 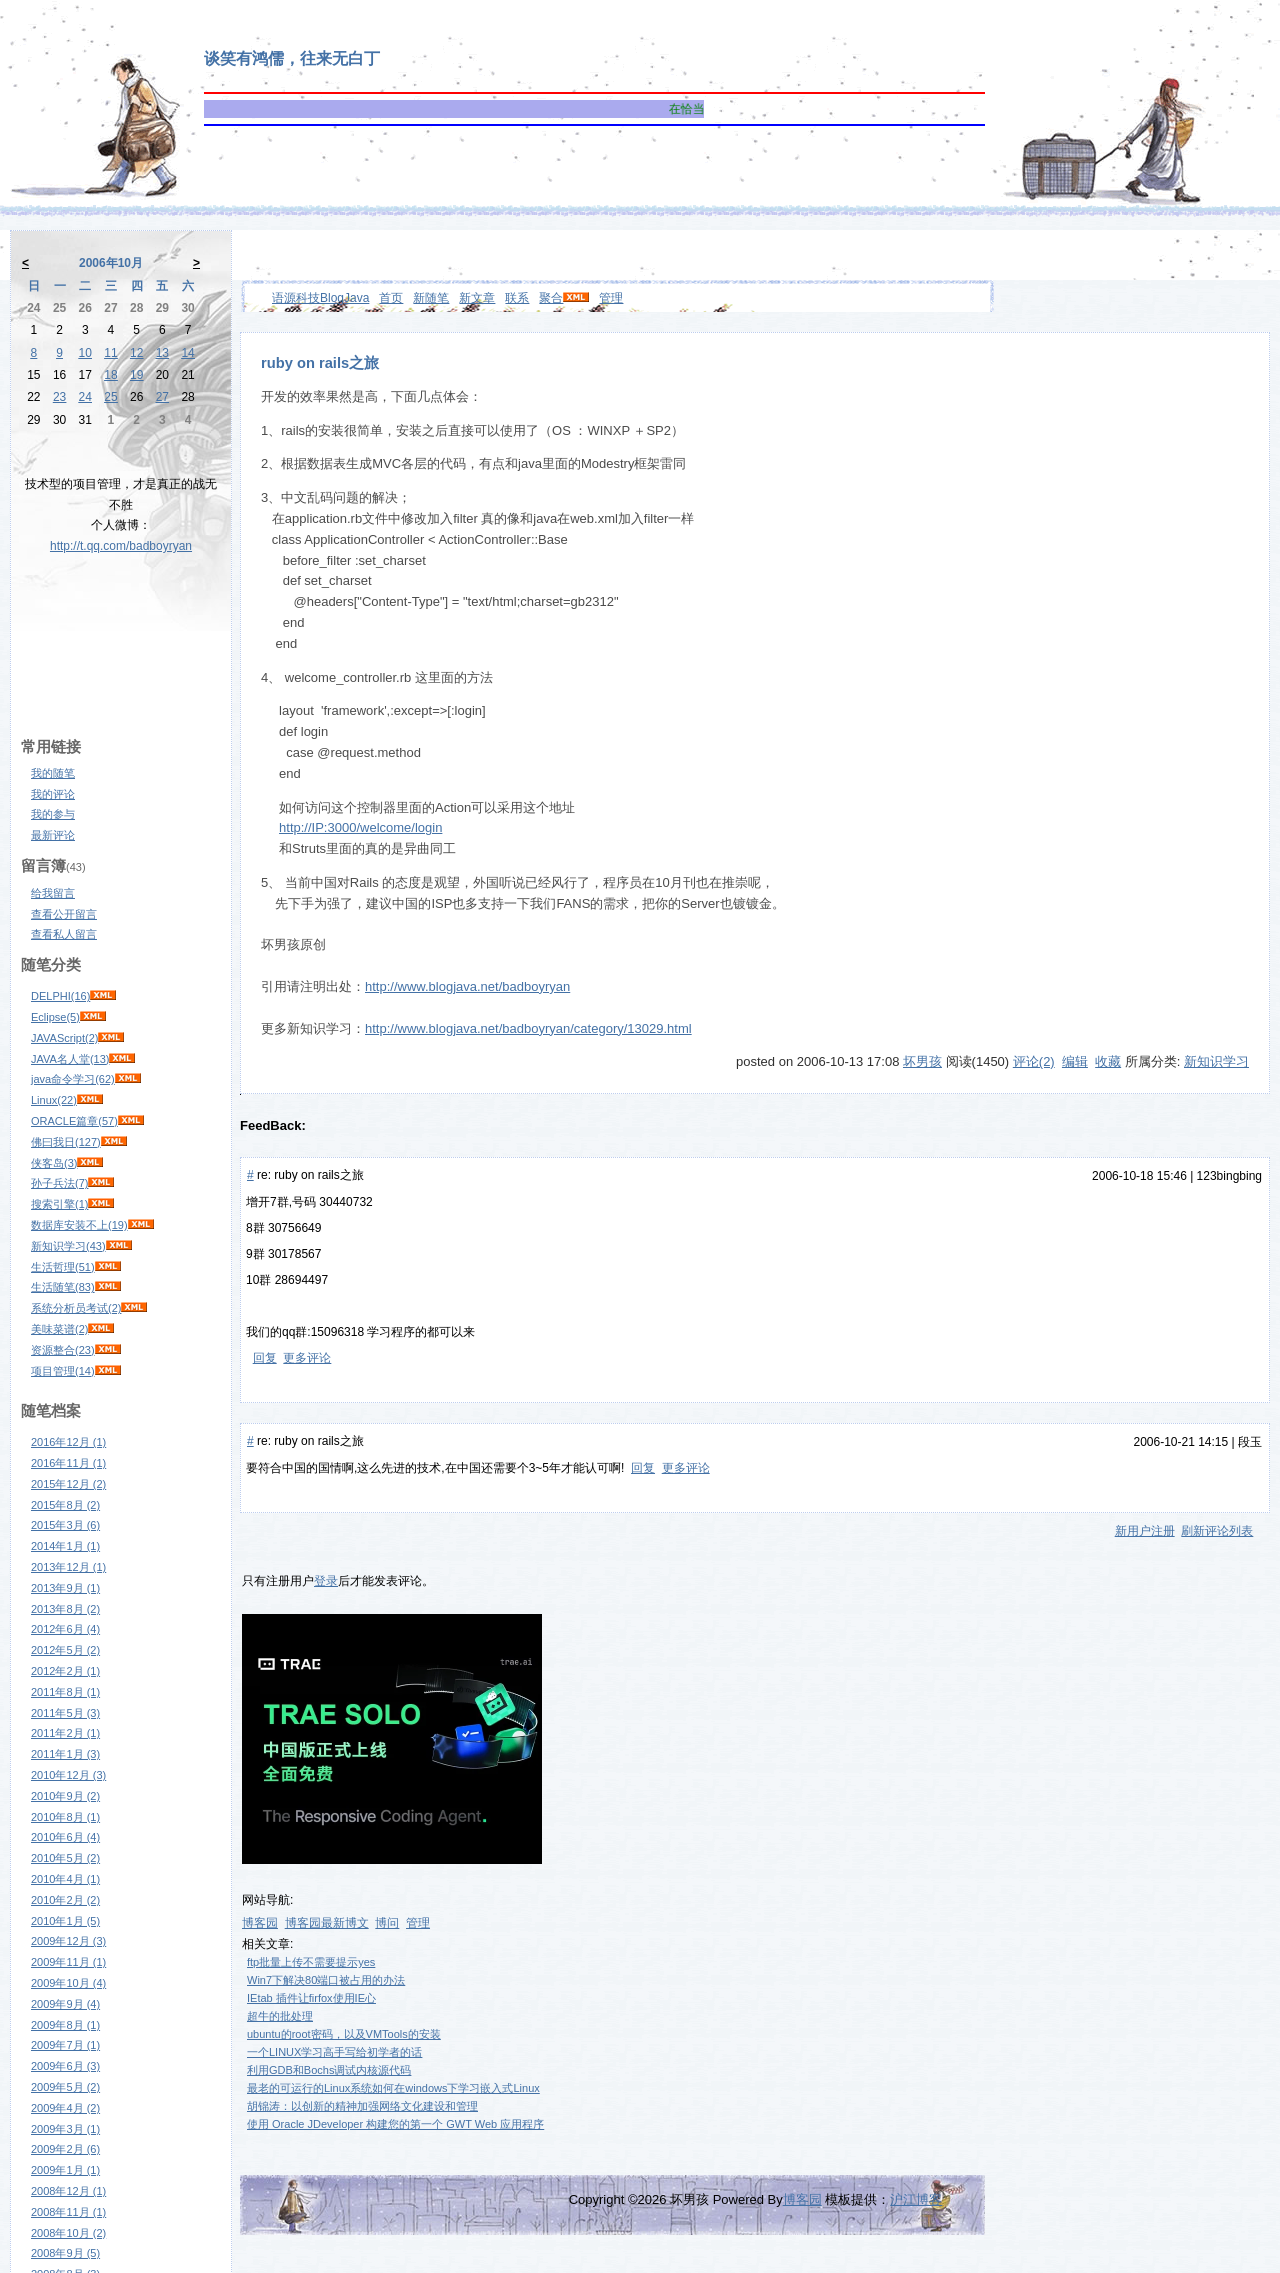 I want to click on 2013年12月 (1), so click(x=68, y=1567).